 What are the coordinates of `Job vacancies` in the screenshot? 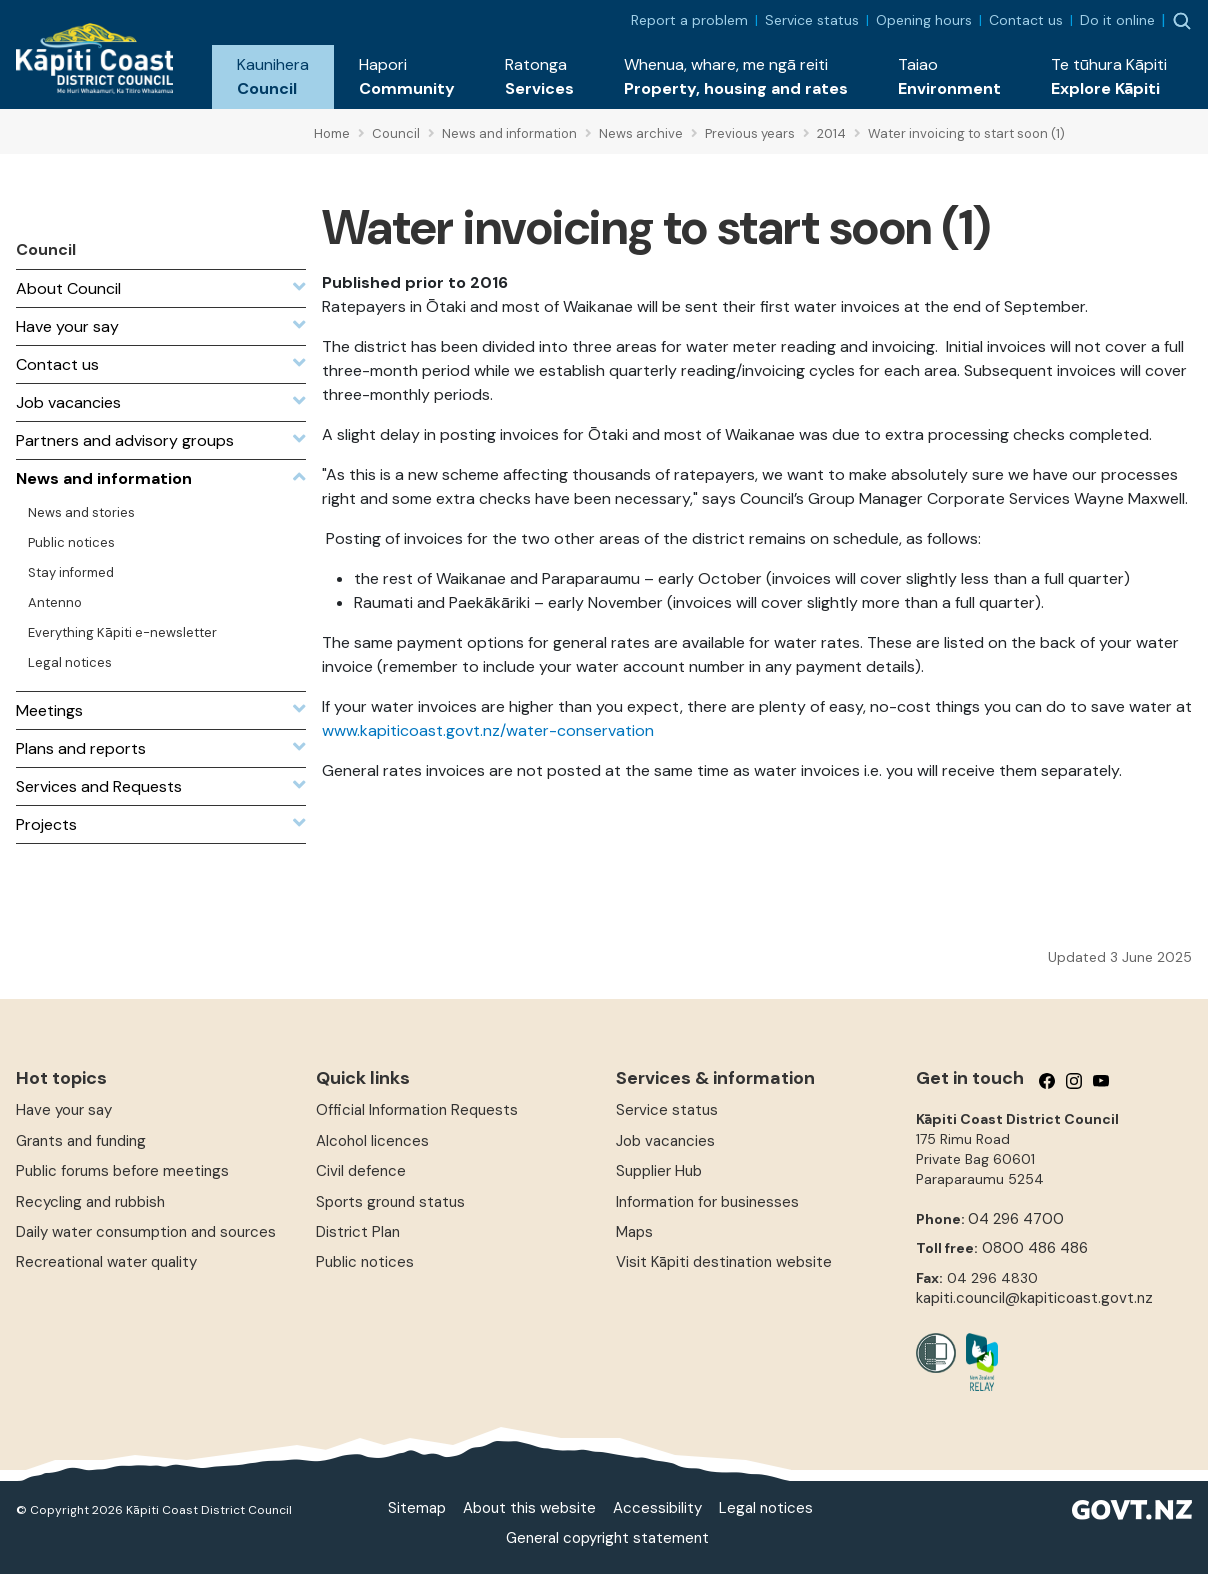 It's located at (665, 1141).